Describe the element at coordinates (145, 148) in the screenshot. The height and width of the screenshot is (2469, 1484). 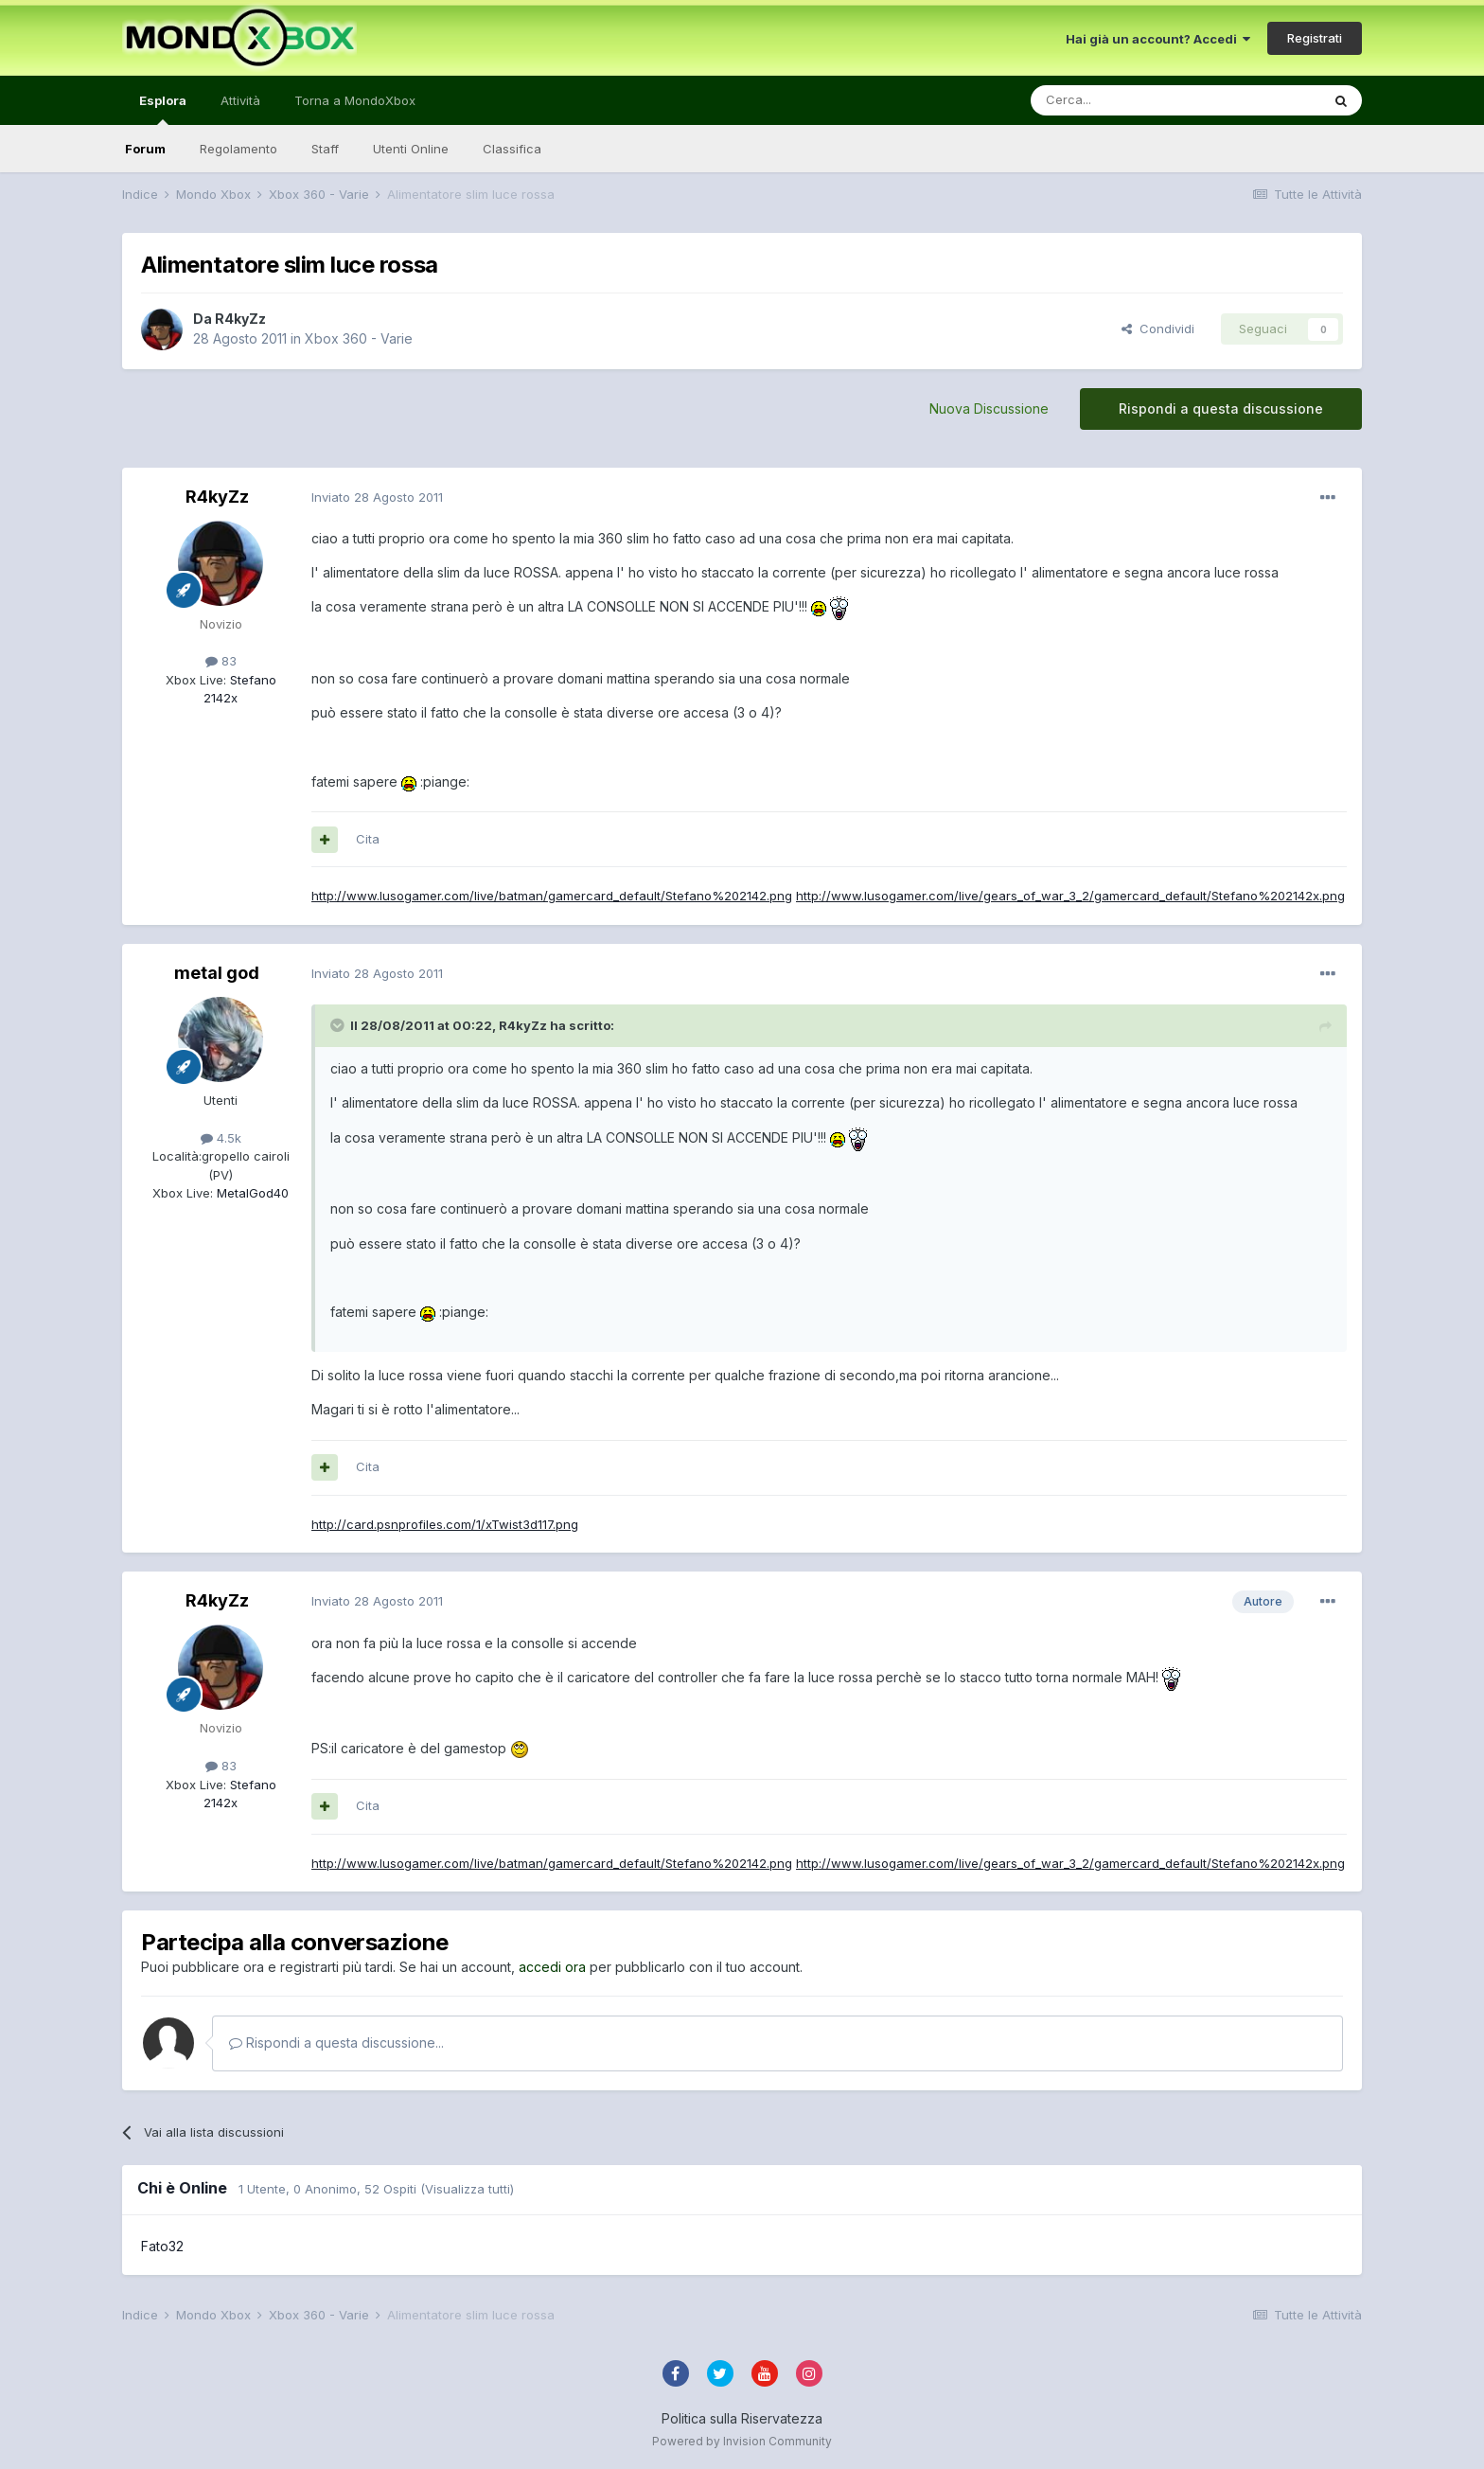
I see `Forum` at that location.